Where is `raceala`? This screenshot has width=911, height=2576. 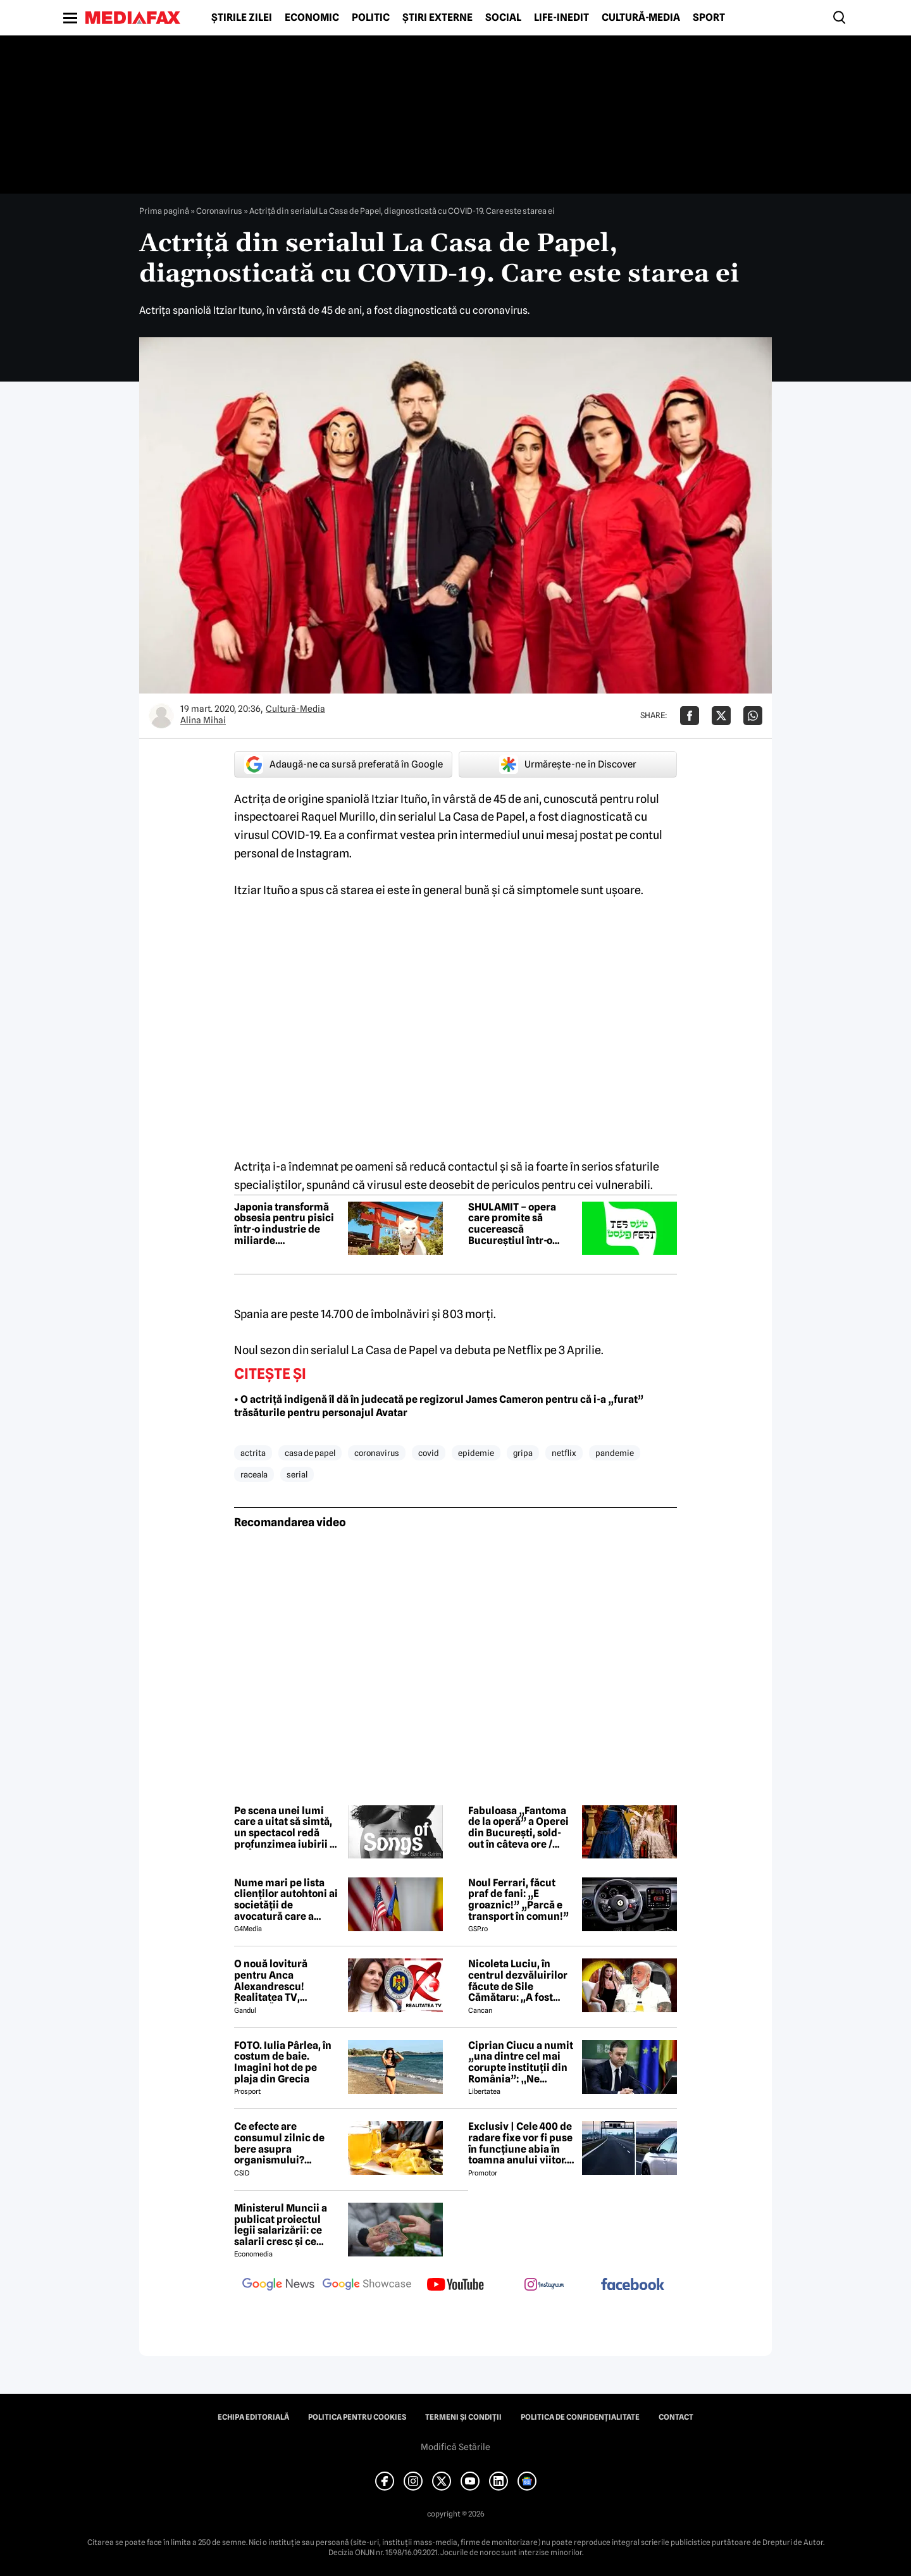
raceala is located at coordinates (254, 1474).